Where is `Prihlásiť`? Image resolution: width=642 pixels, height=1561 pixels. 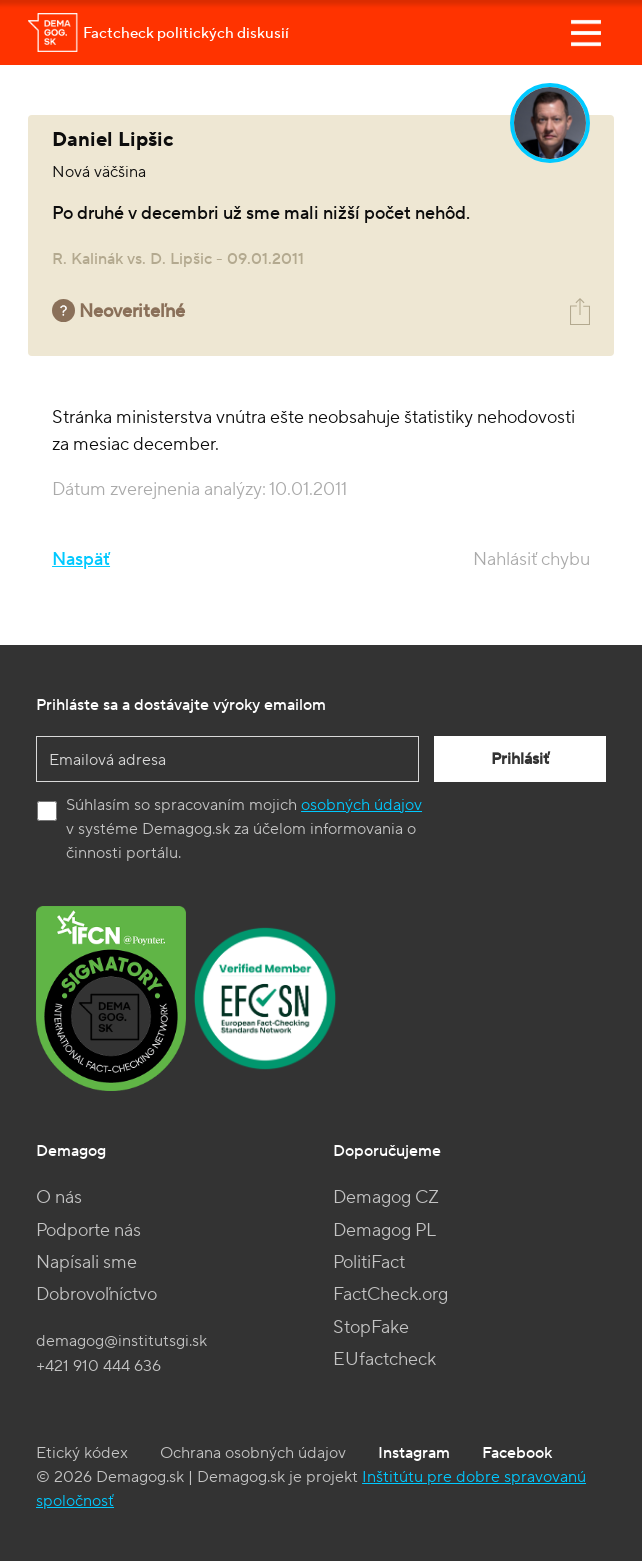
Prihlásiť is located at coordinates (520, 759).